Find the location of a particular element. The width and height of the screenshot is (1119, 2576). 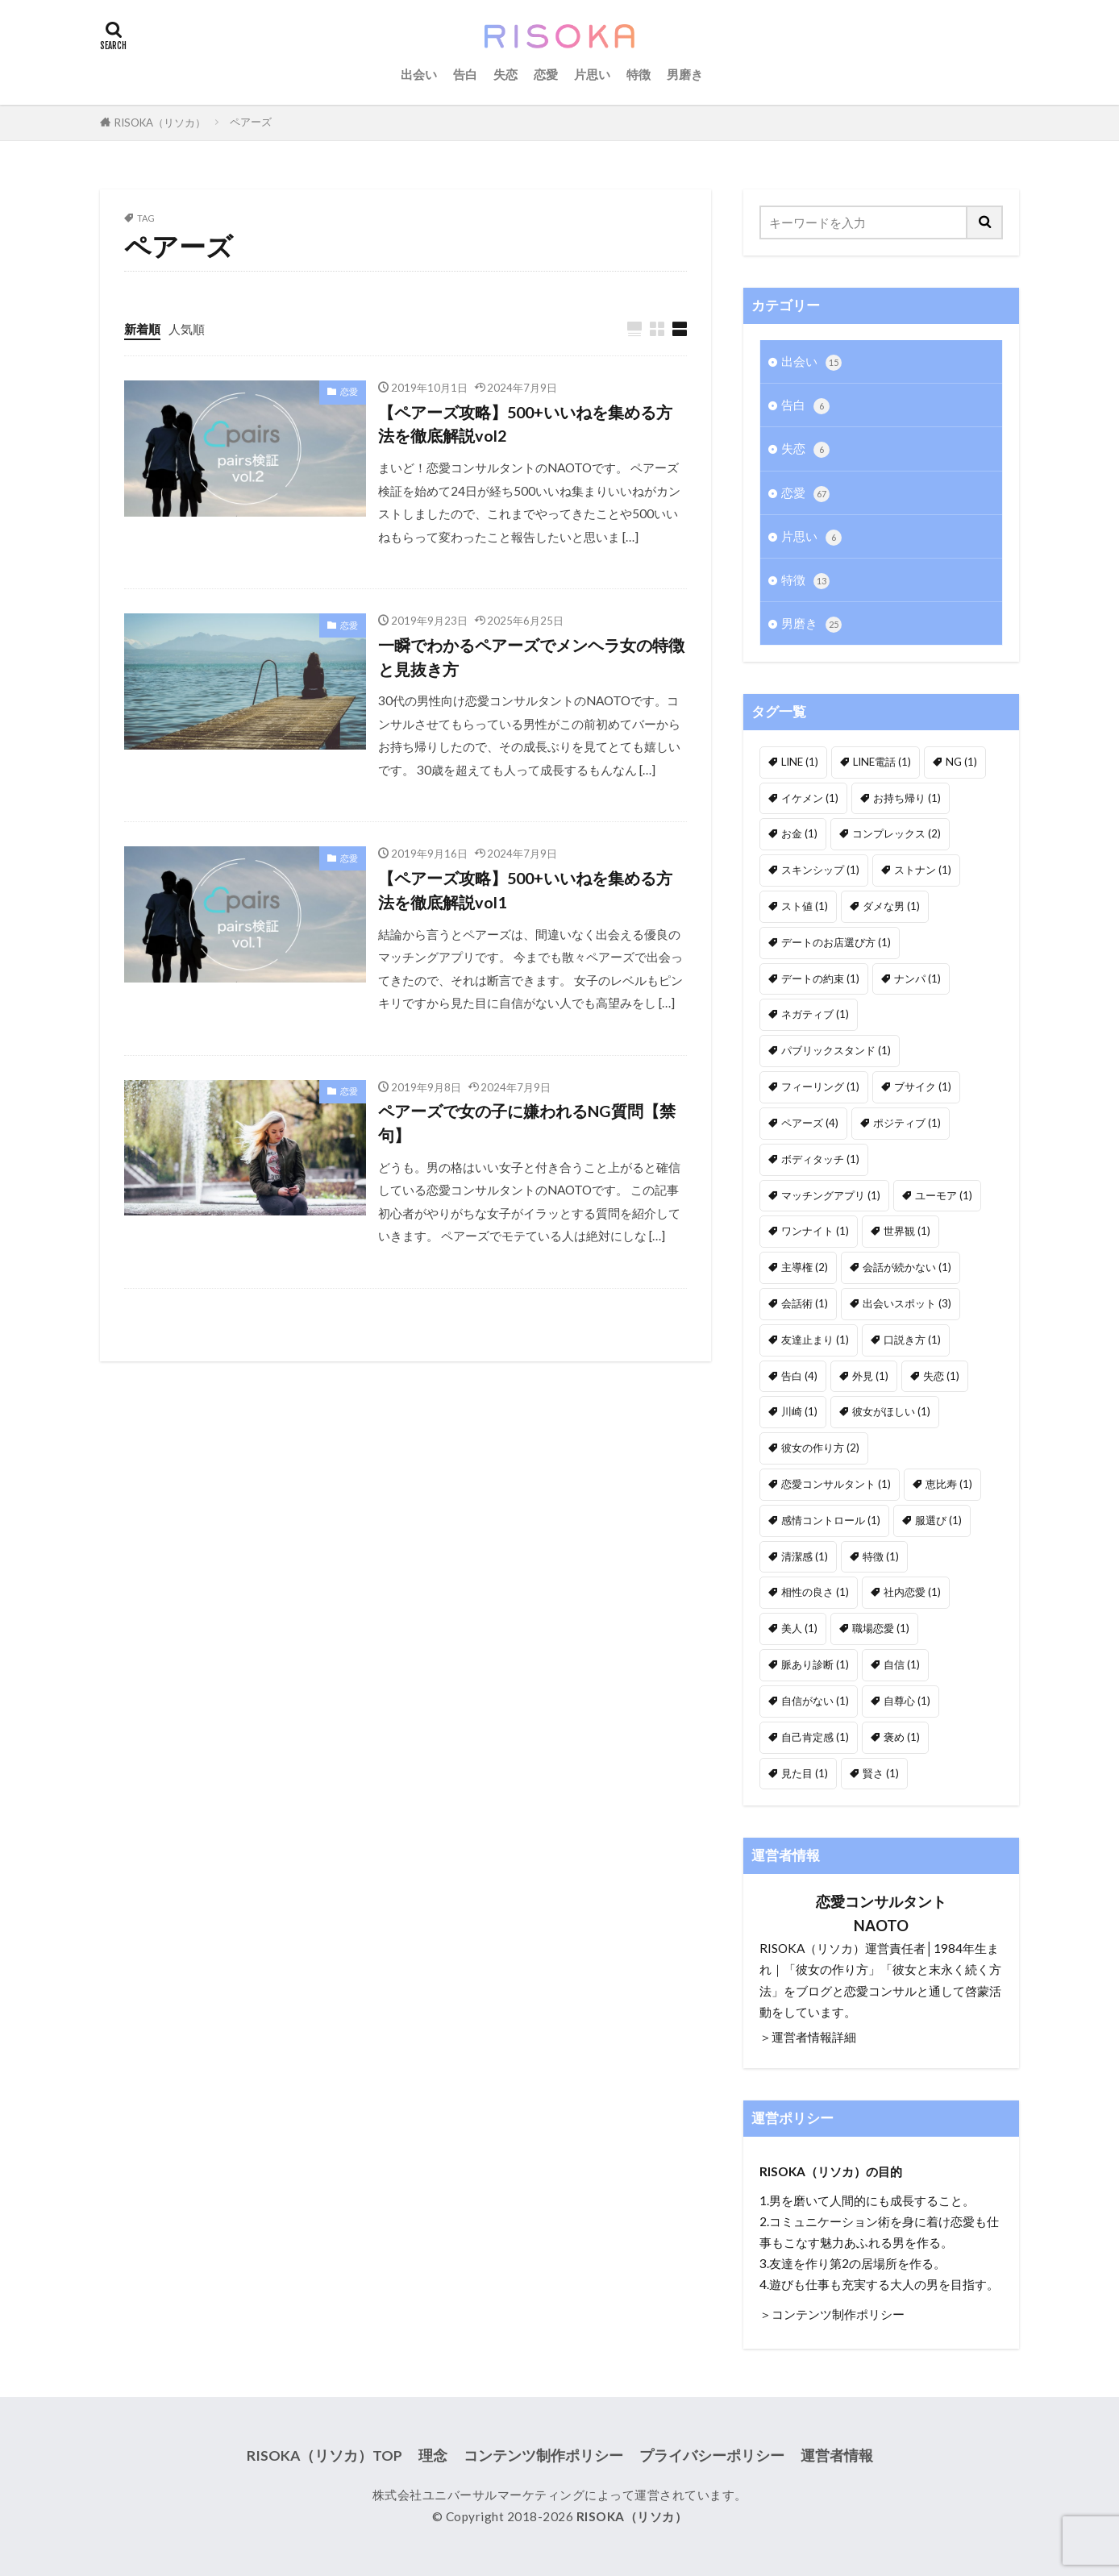

ペアーズ is located at coordinates (251, 121).